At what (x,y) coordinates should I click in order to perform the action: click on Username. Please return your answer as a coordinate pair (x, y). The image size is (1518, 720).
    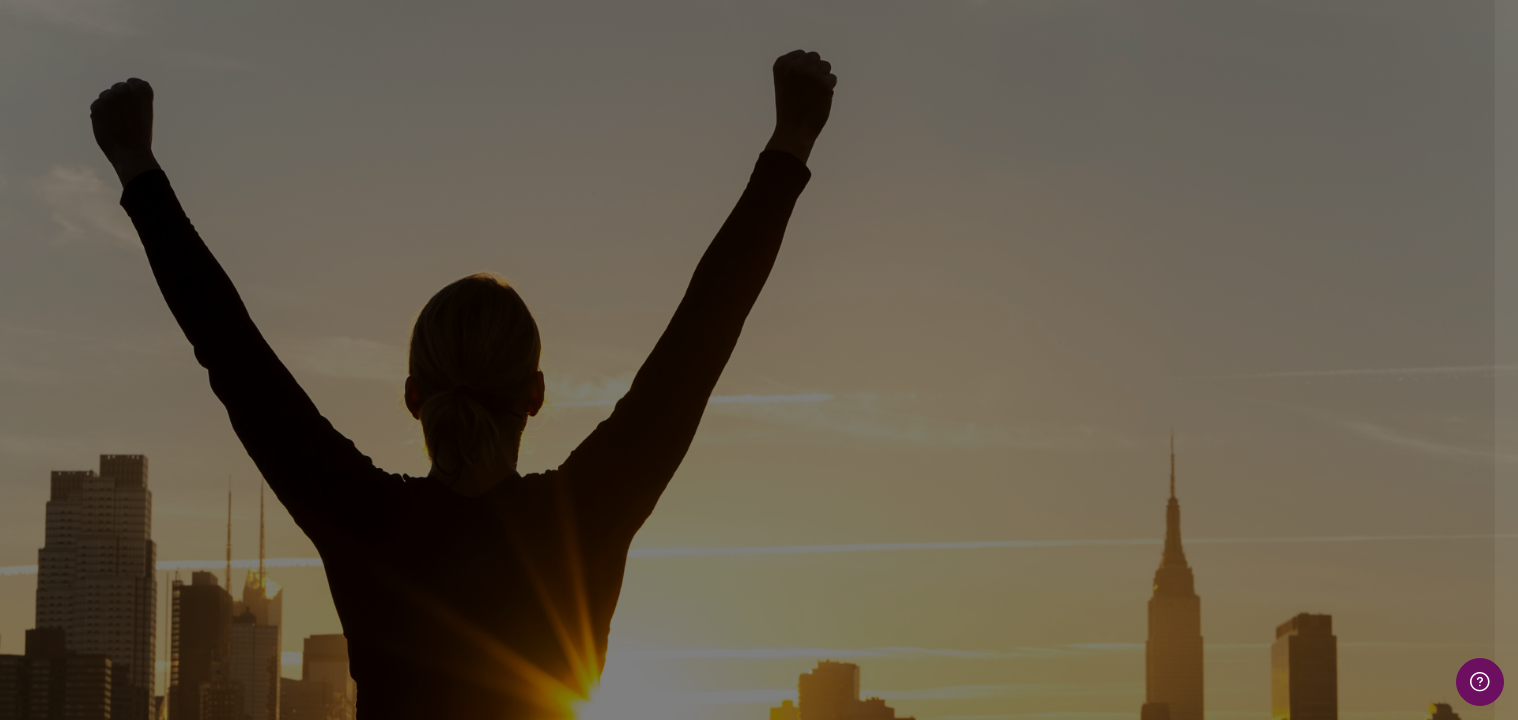
    Looking at the image, I should click on (1161, 296).